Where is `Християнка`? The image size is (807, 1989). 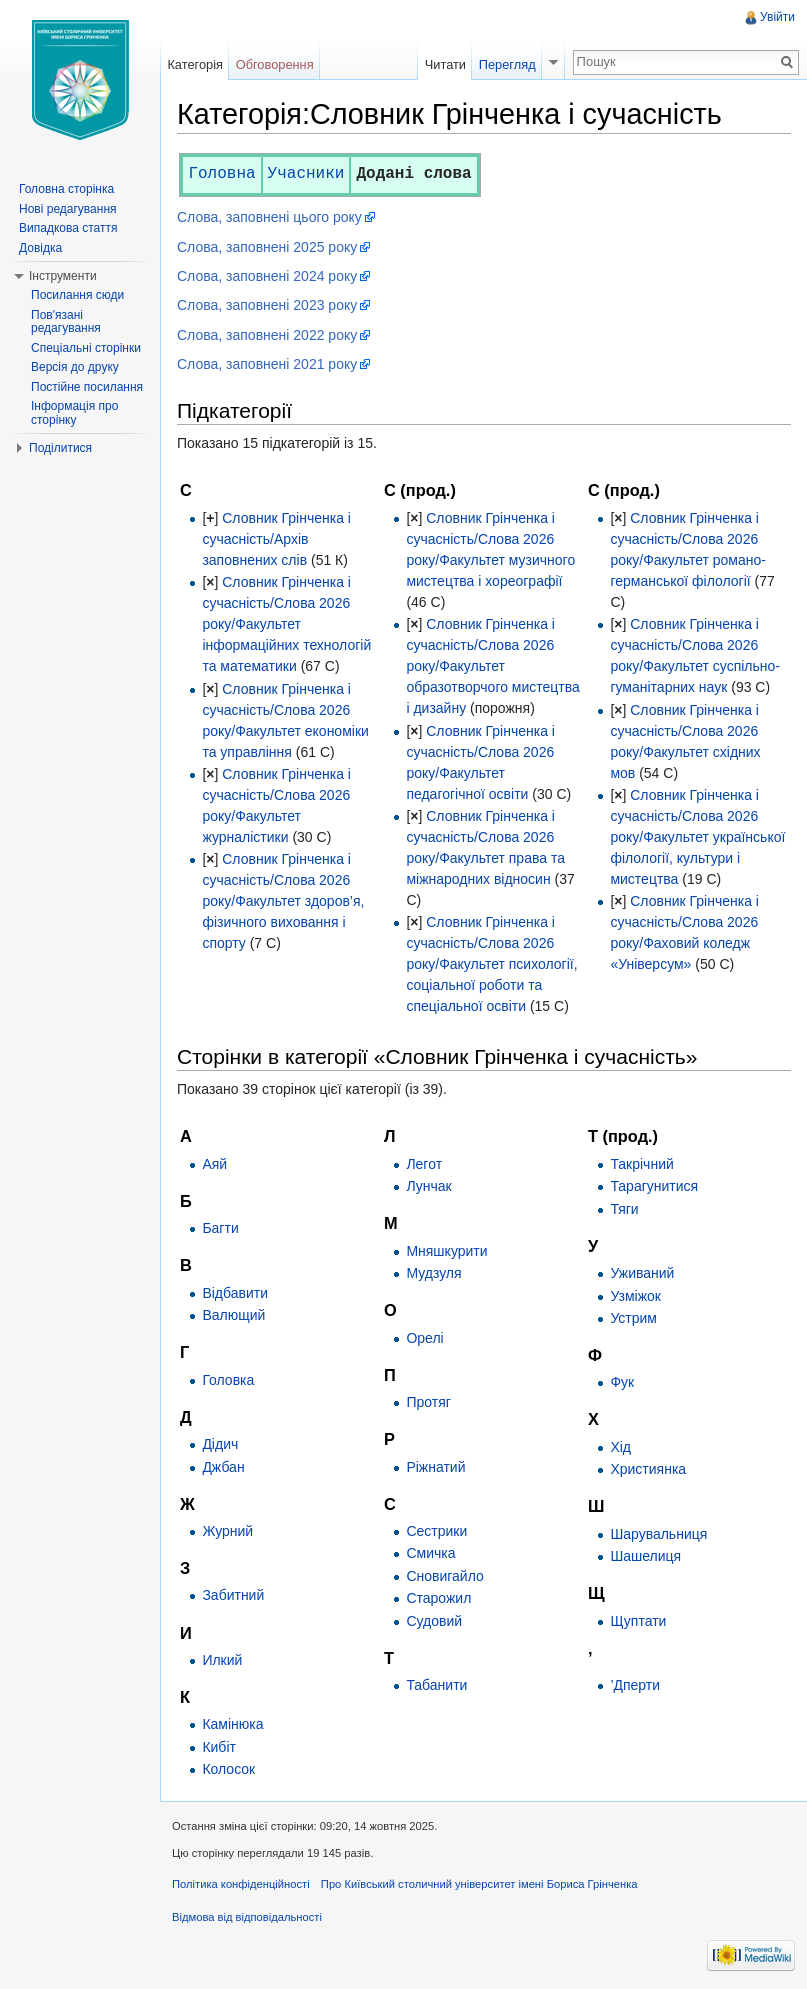 Християнка is located at coordinates (648, 1469).